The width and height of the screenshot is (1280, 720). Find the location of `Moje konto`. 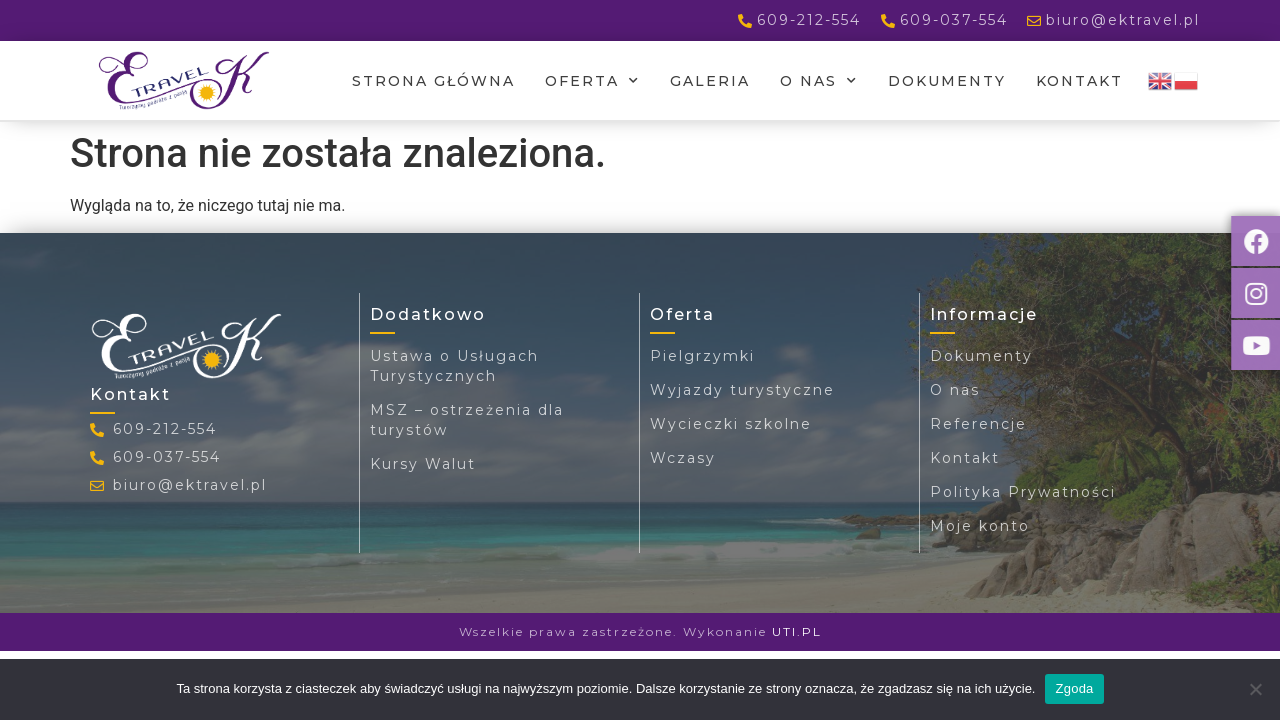

Moje konto is located at coordinates (980, 526).